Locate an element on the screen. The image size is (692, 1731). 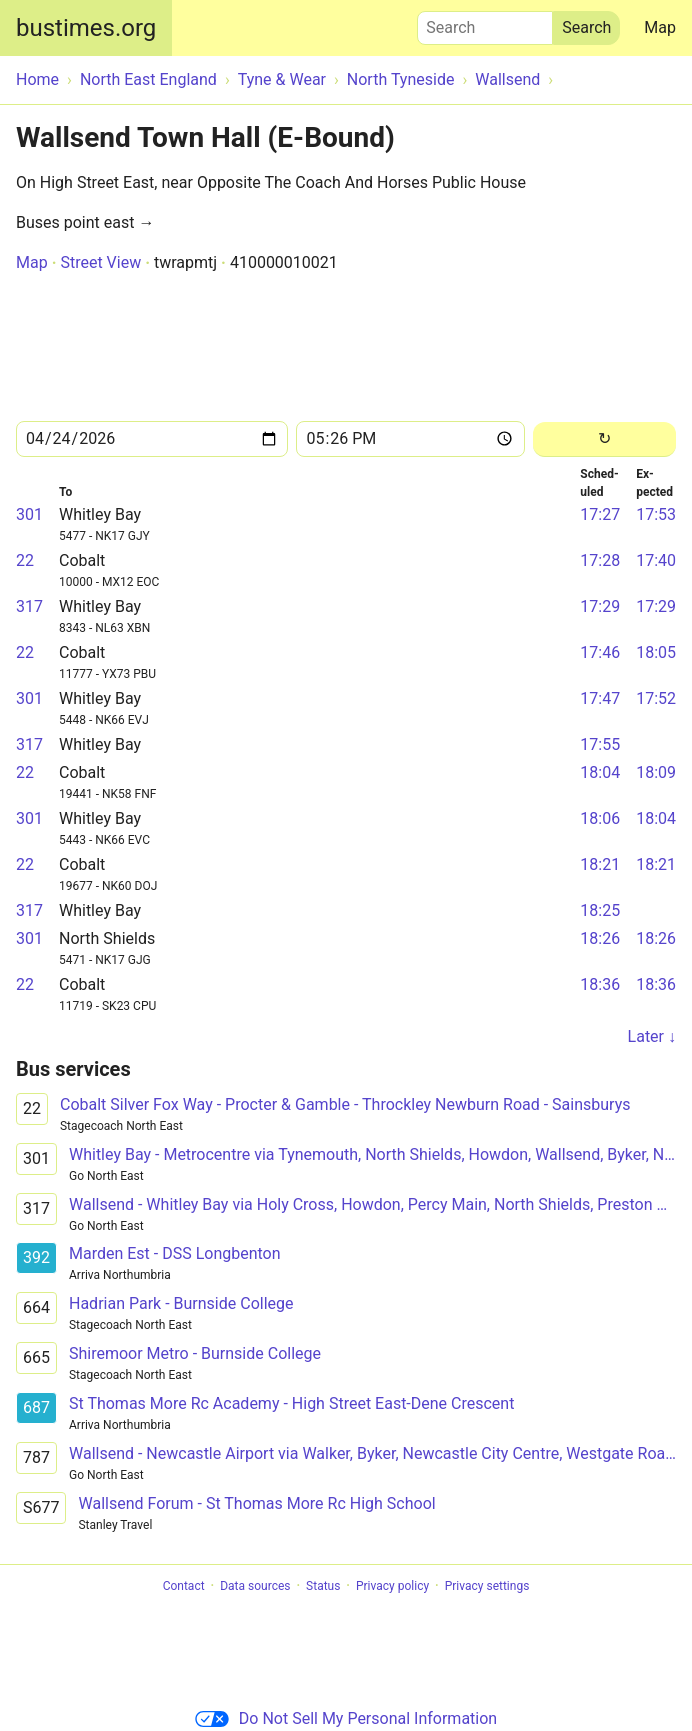
18:36 is located at coordinates (600, 984).